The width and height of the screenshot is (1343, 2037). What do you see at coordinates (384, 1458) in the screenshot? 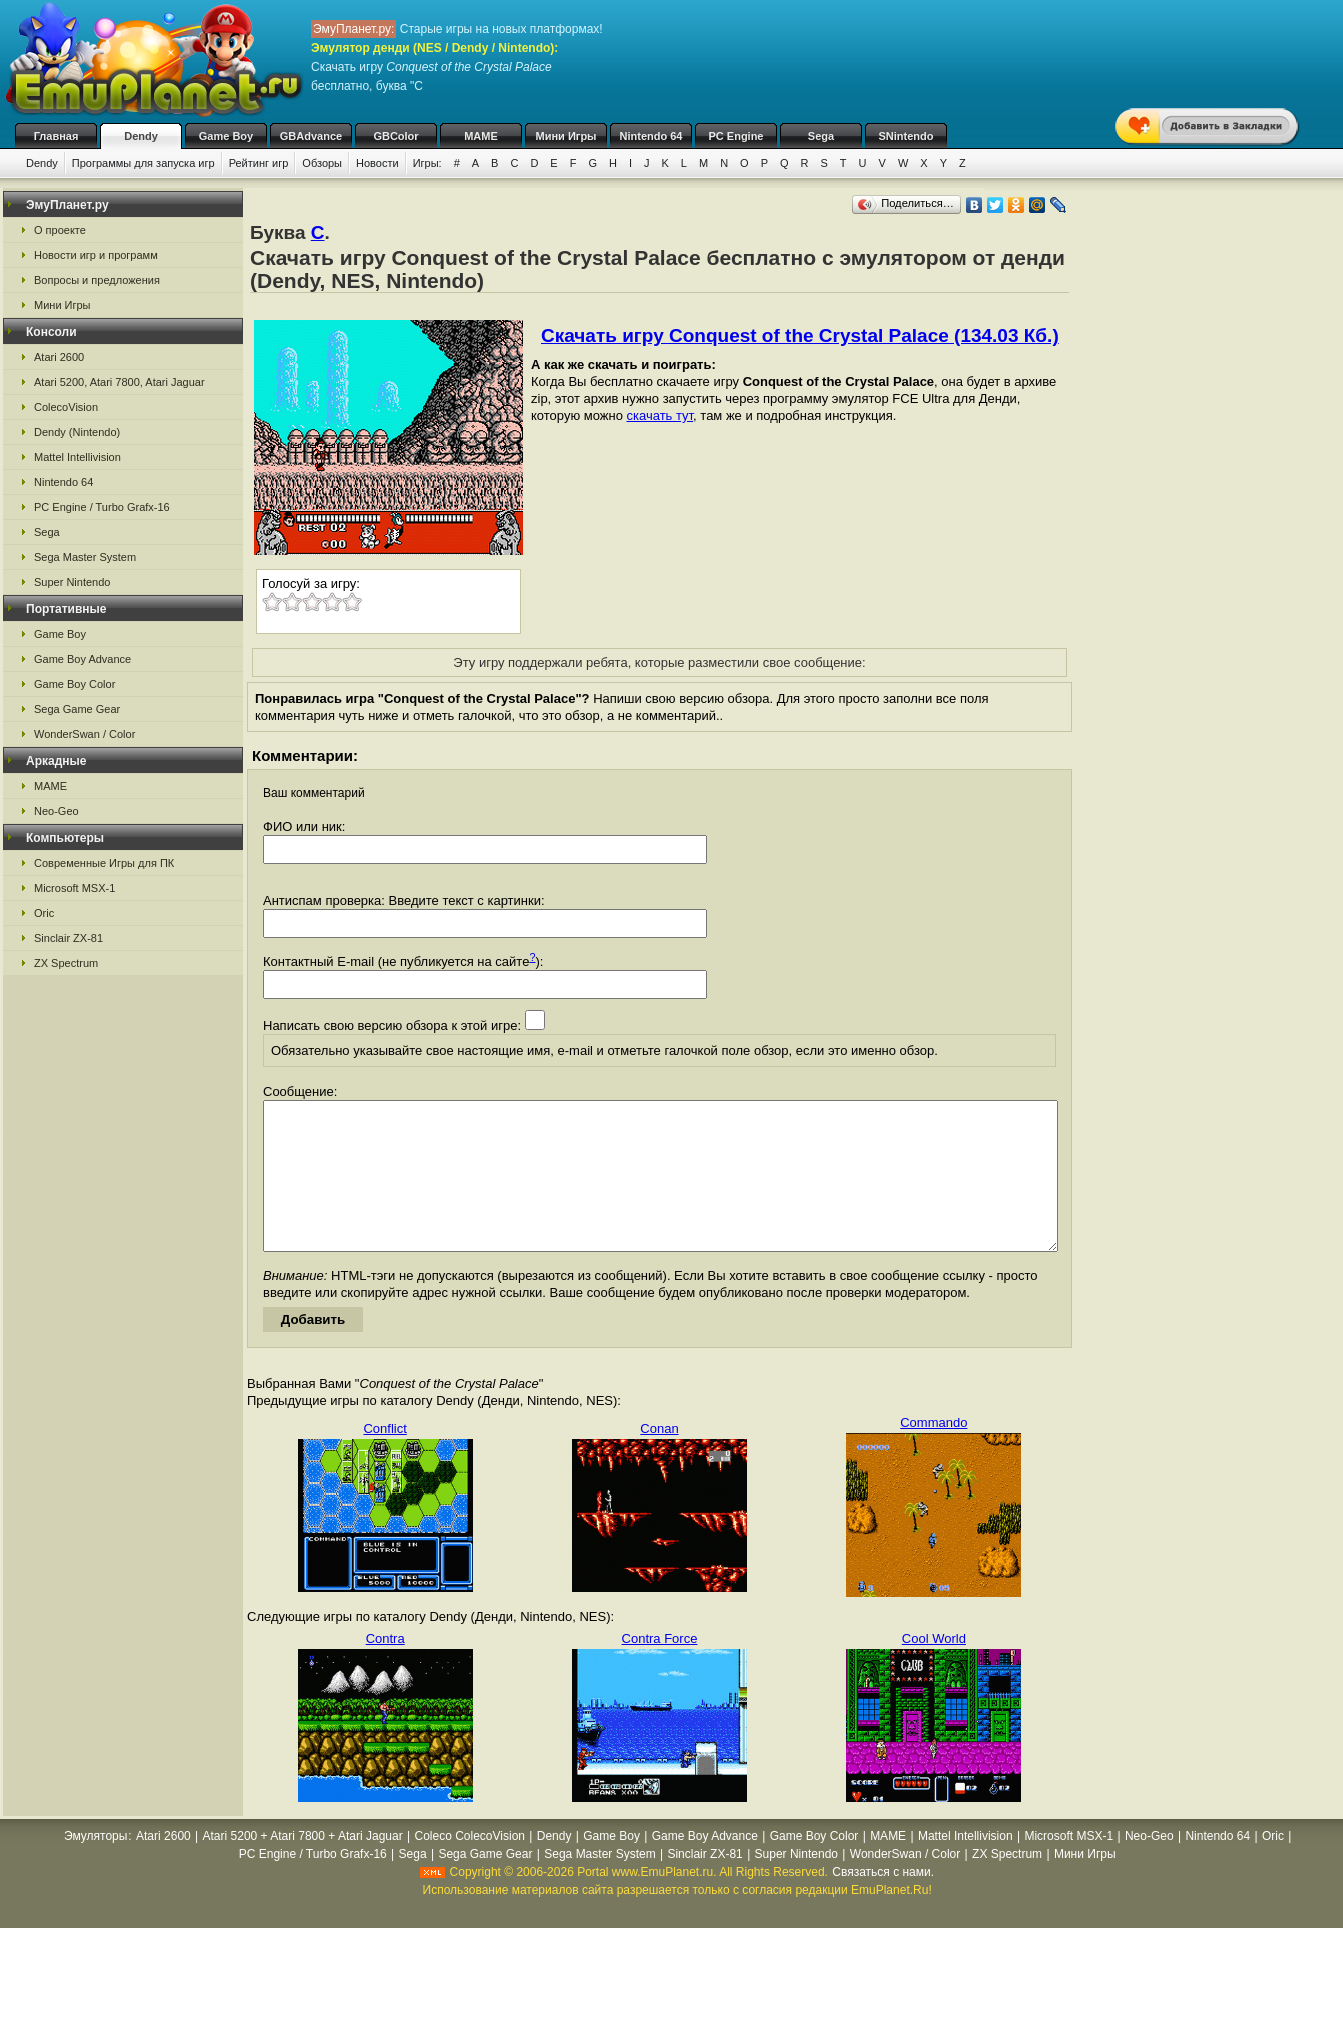
I see `Conflict` at bounding box center [384, 1458].